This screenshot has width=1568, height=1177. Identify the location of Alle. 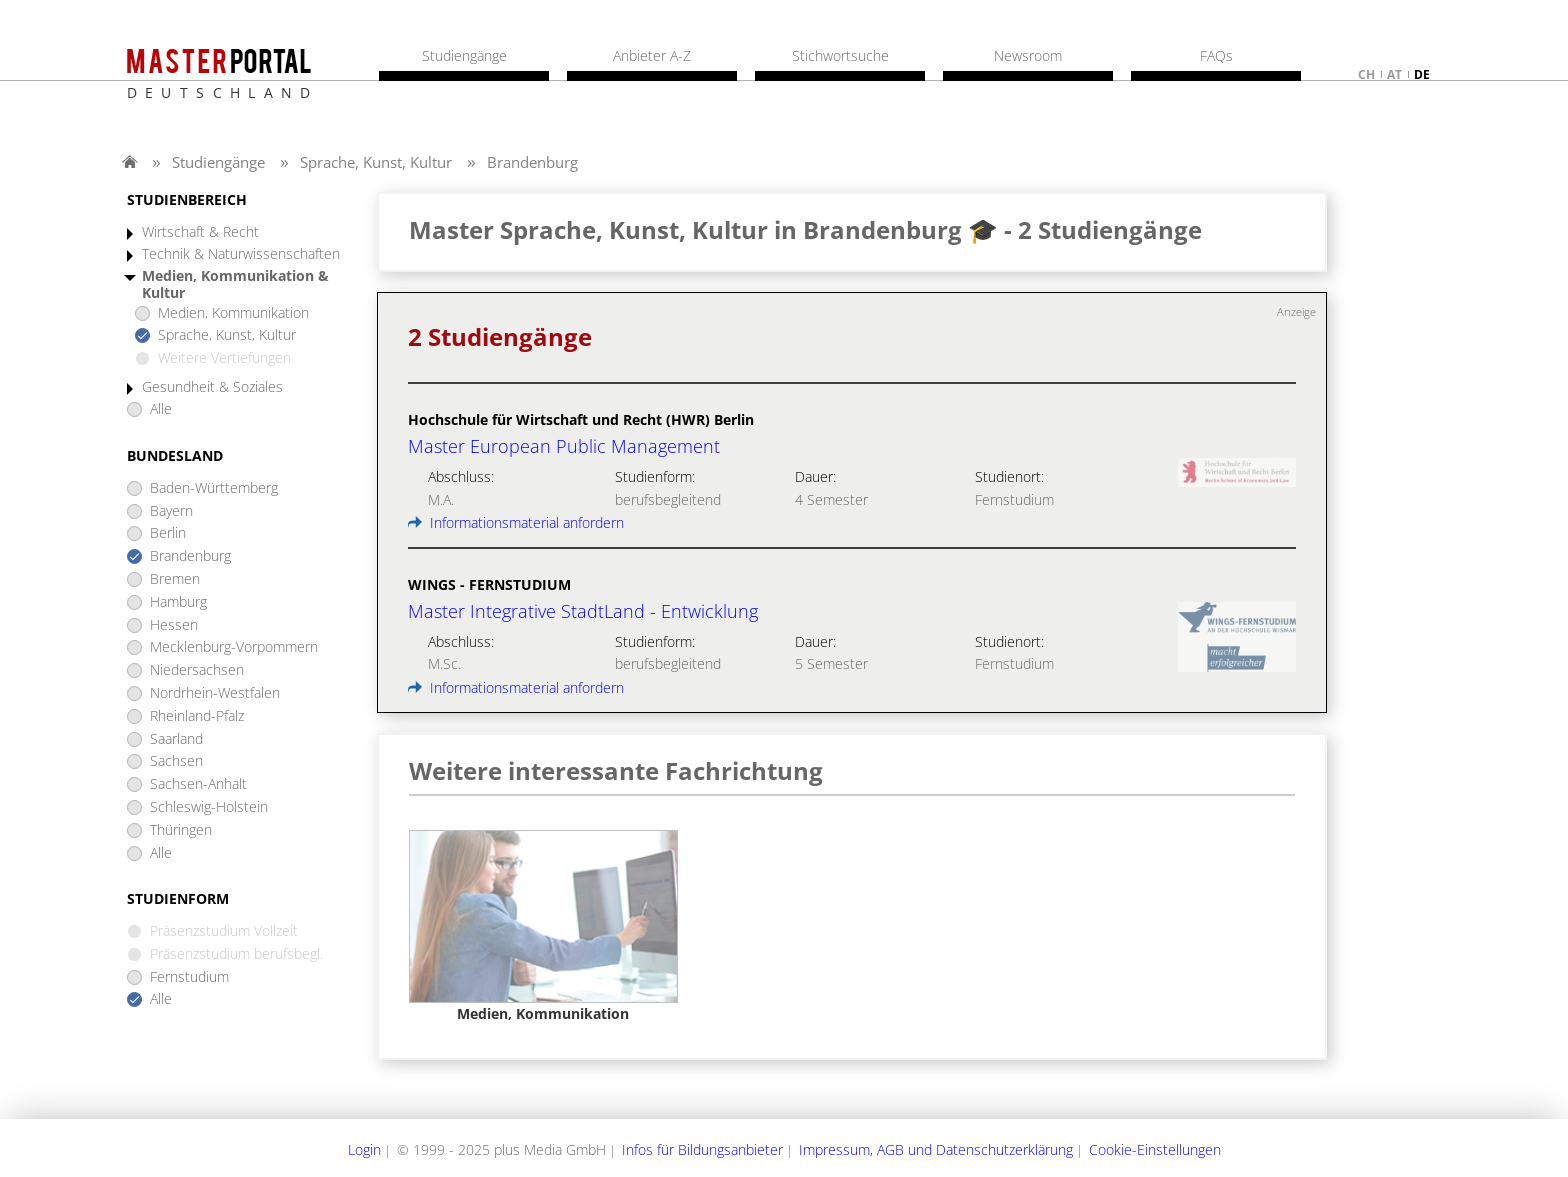
(161, 409).